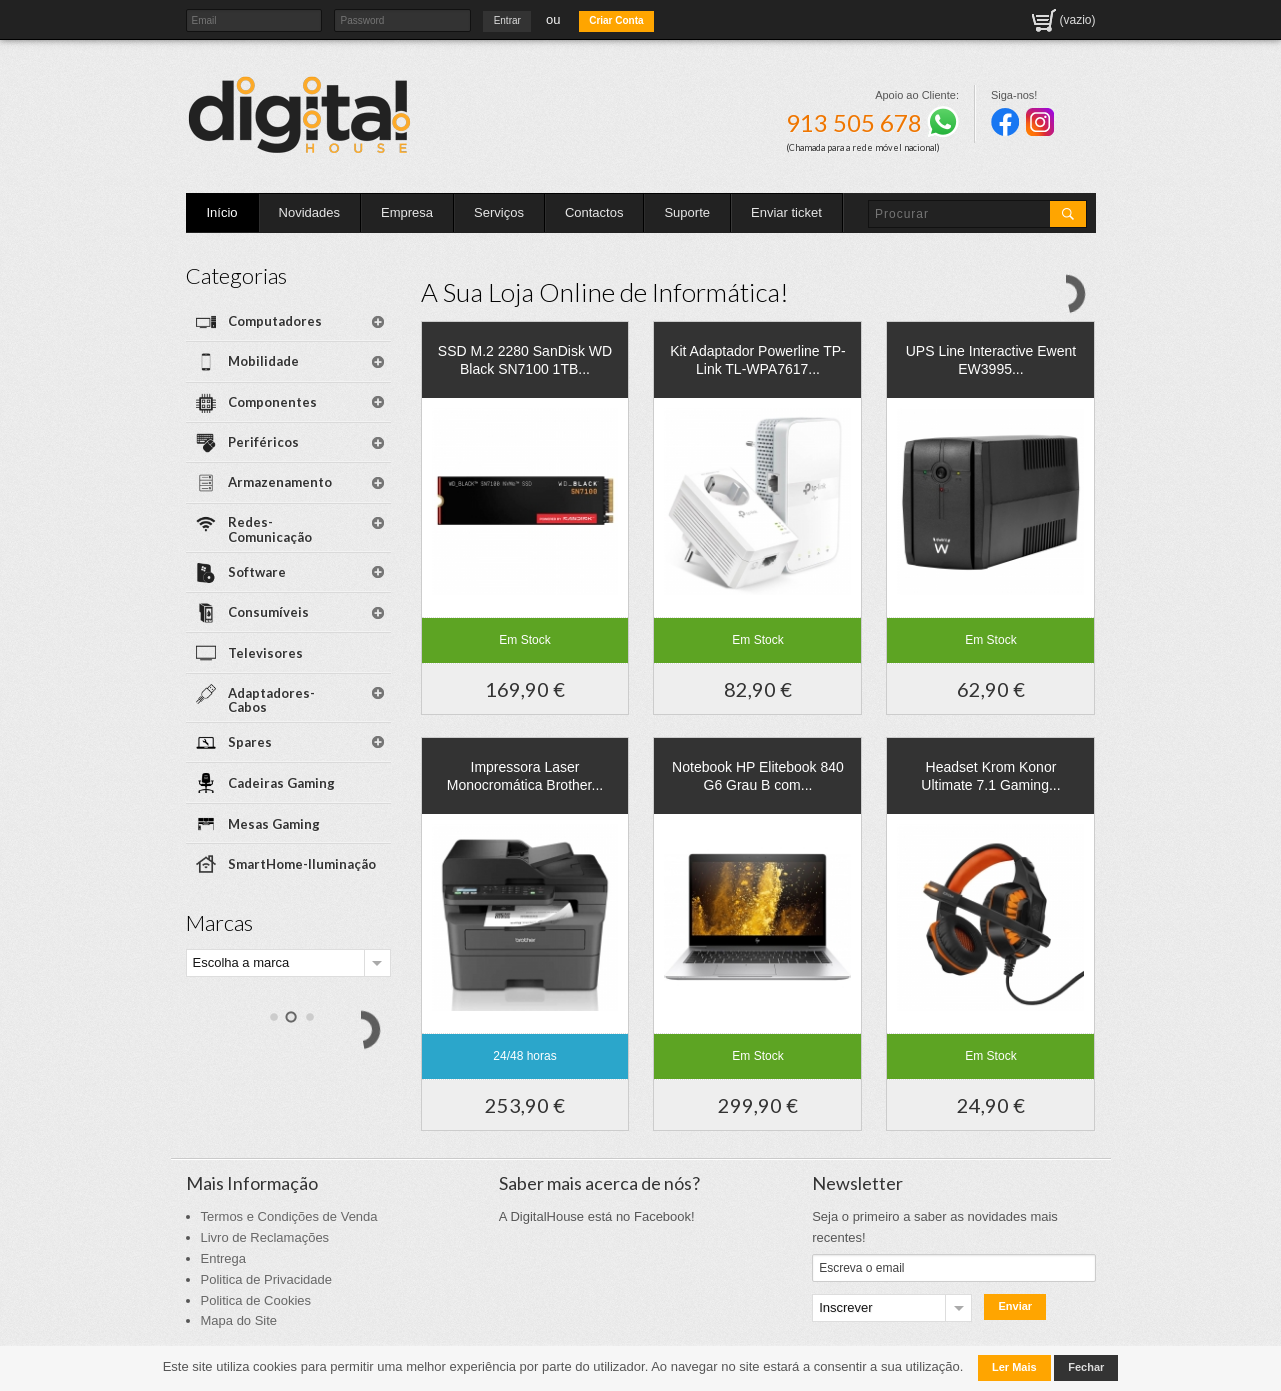 This screenshot has width=1281, height=1391. Describe the element at coordinates (302, 864) in the screenshot. I see `SmartHome-Iluminação` at that location.